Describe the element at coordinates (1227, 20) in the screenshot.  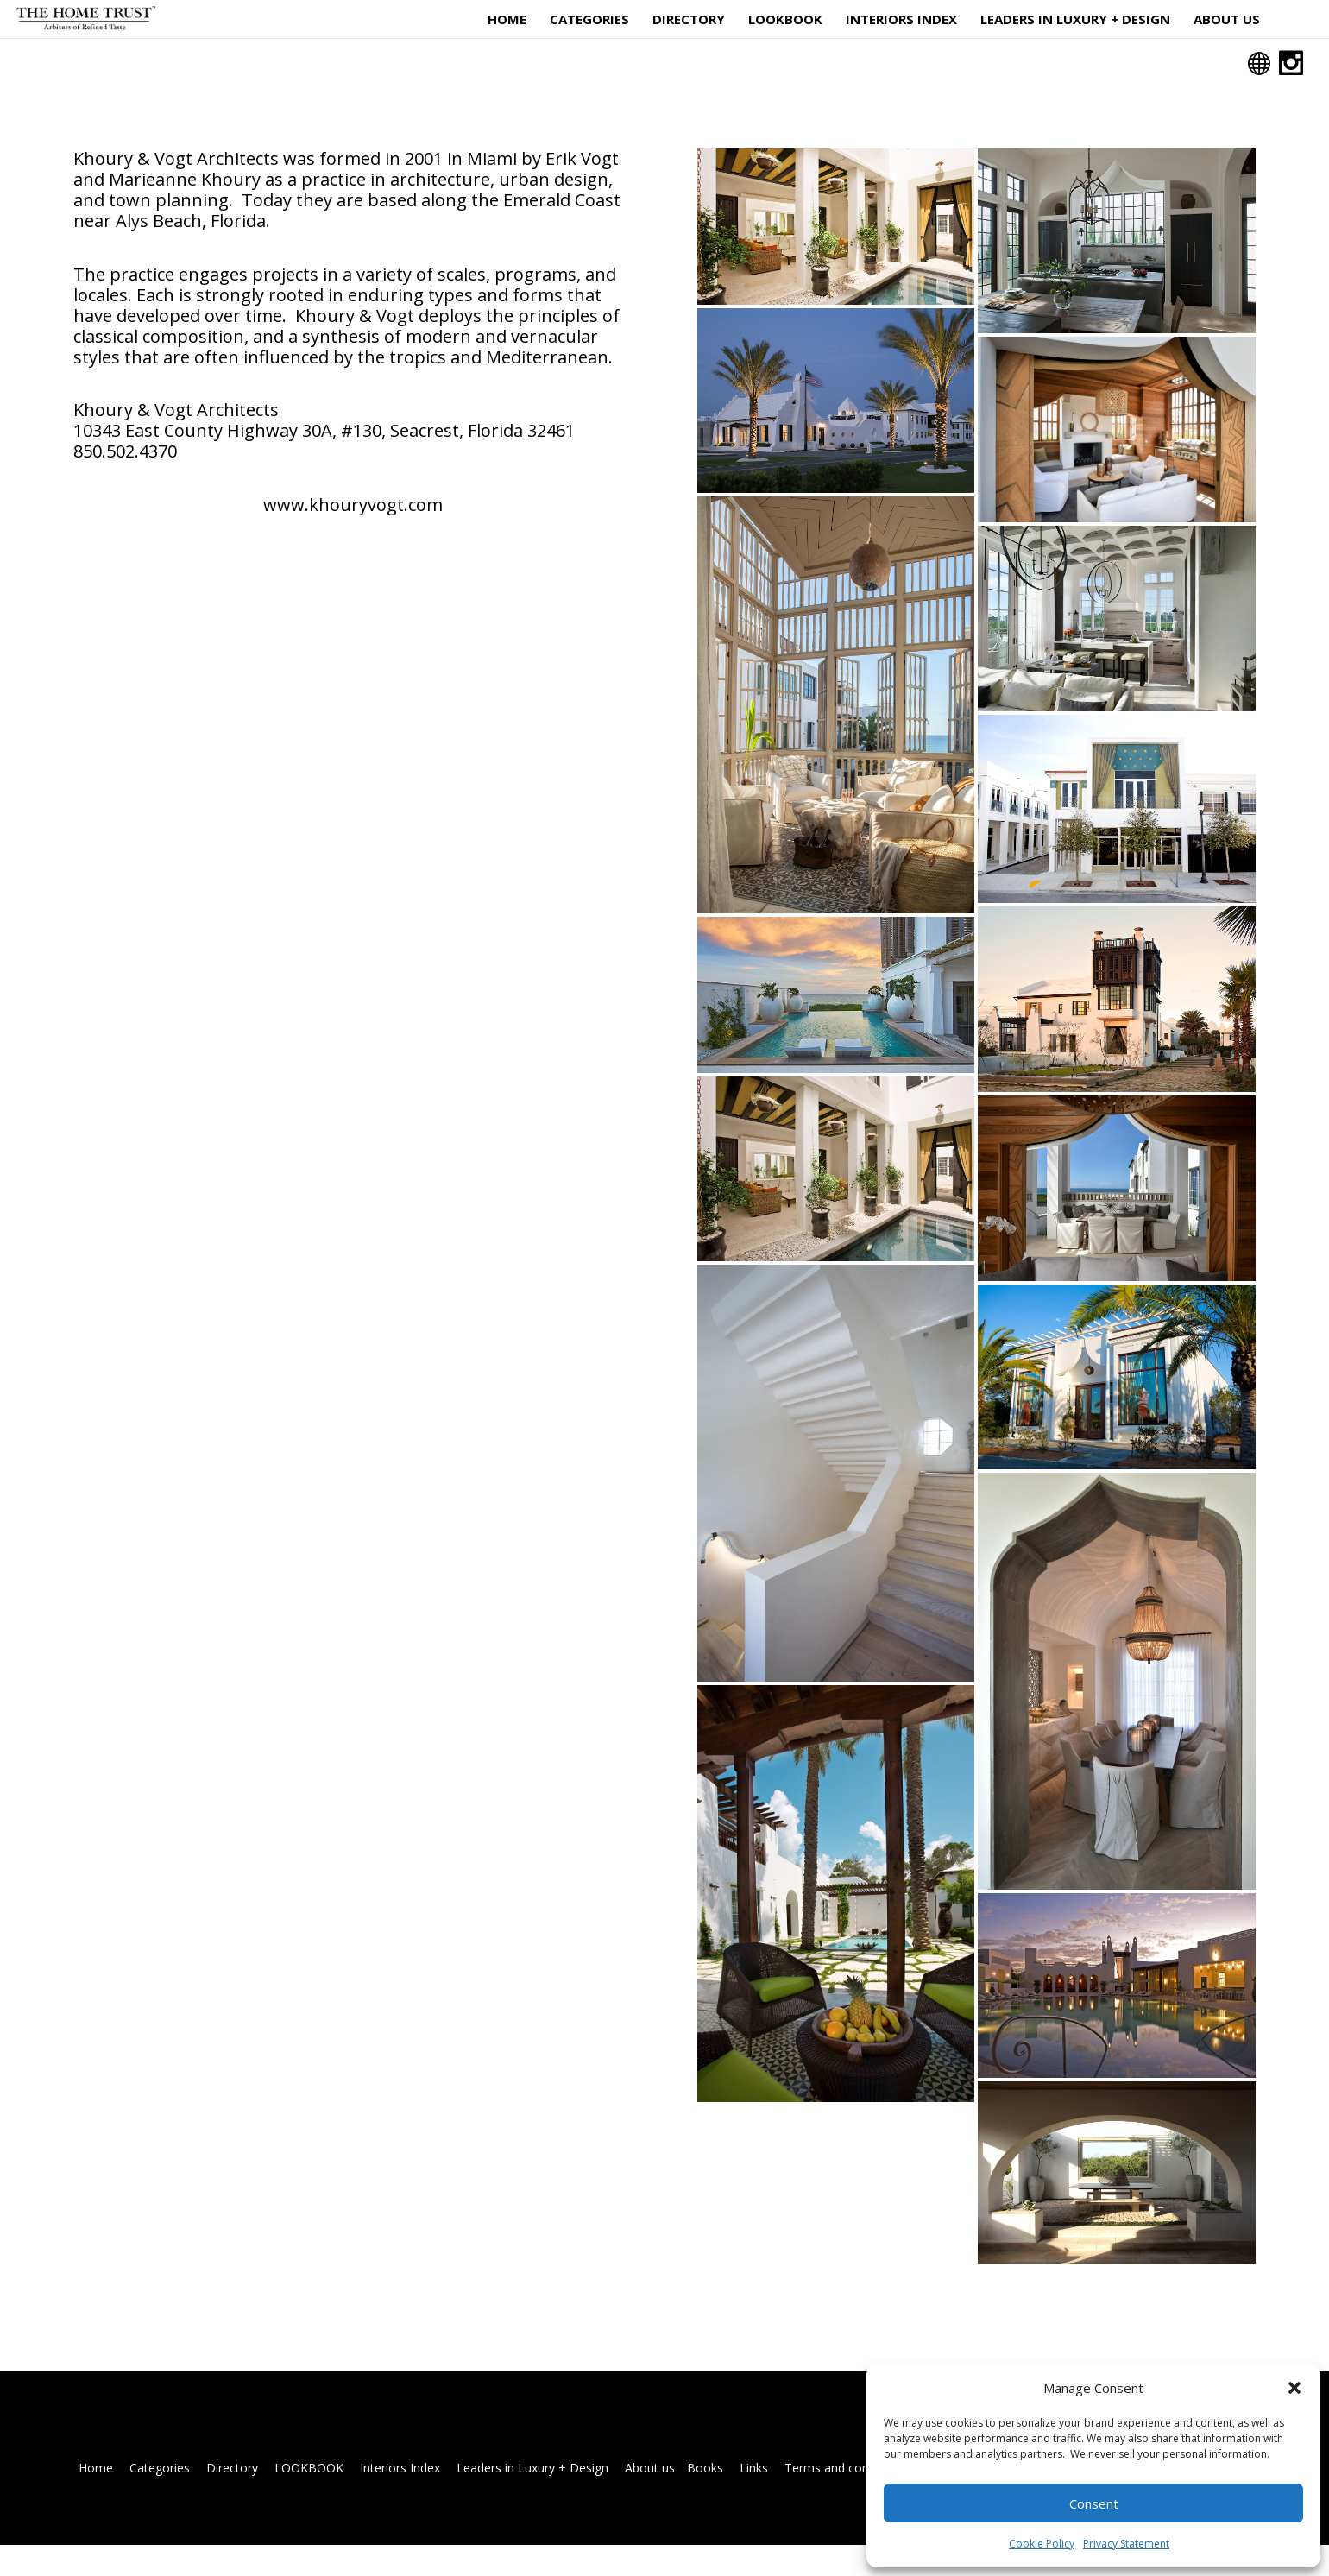
I see `About us` at that location.